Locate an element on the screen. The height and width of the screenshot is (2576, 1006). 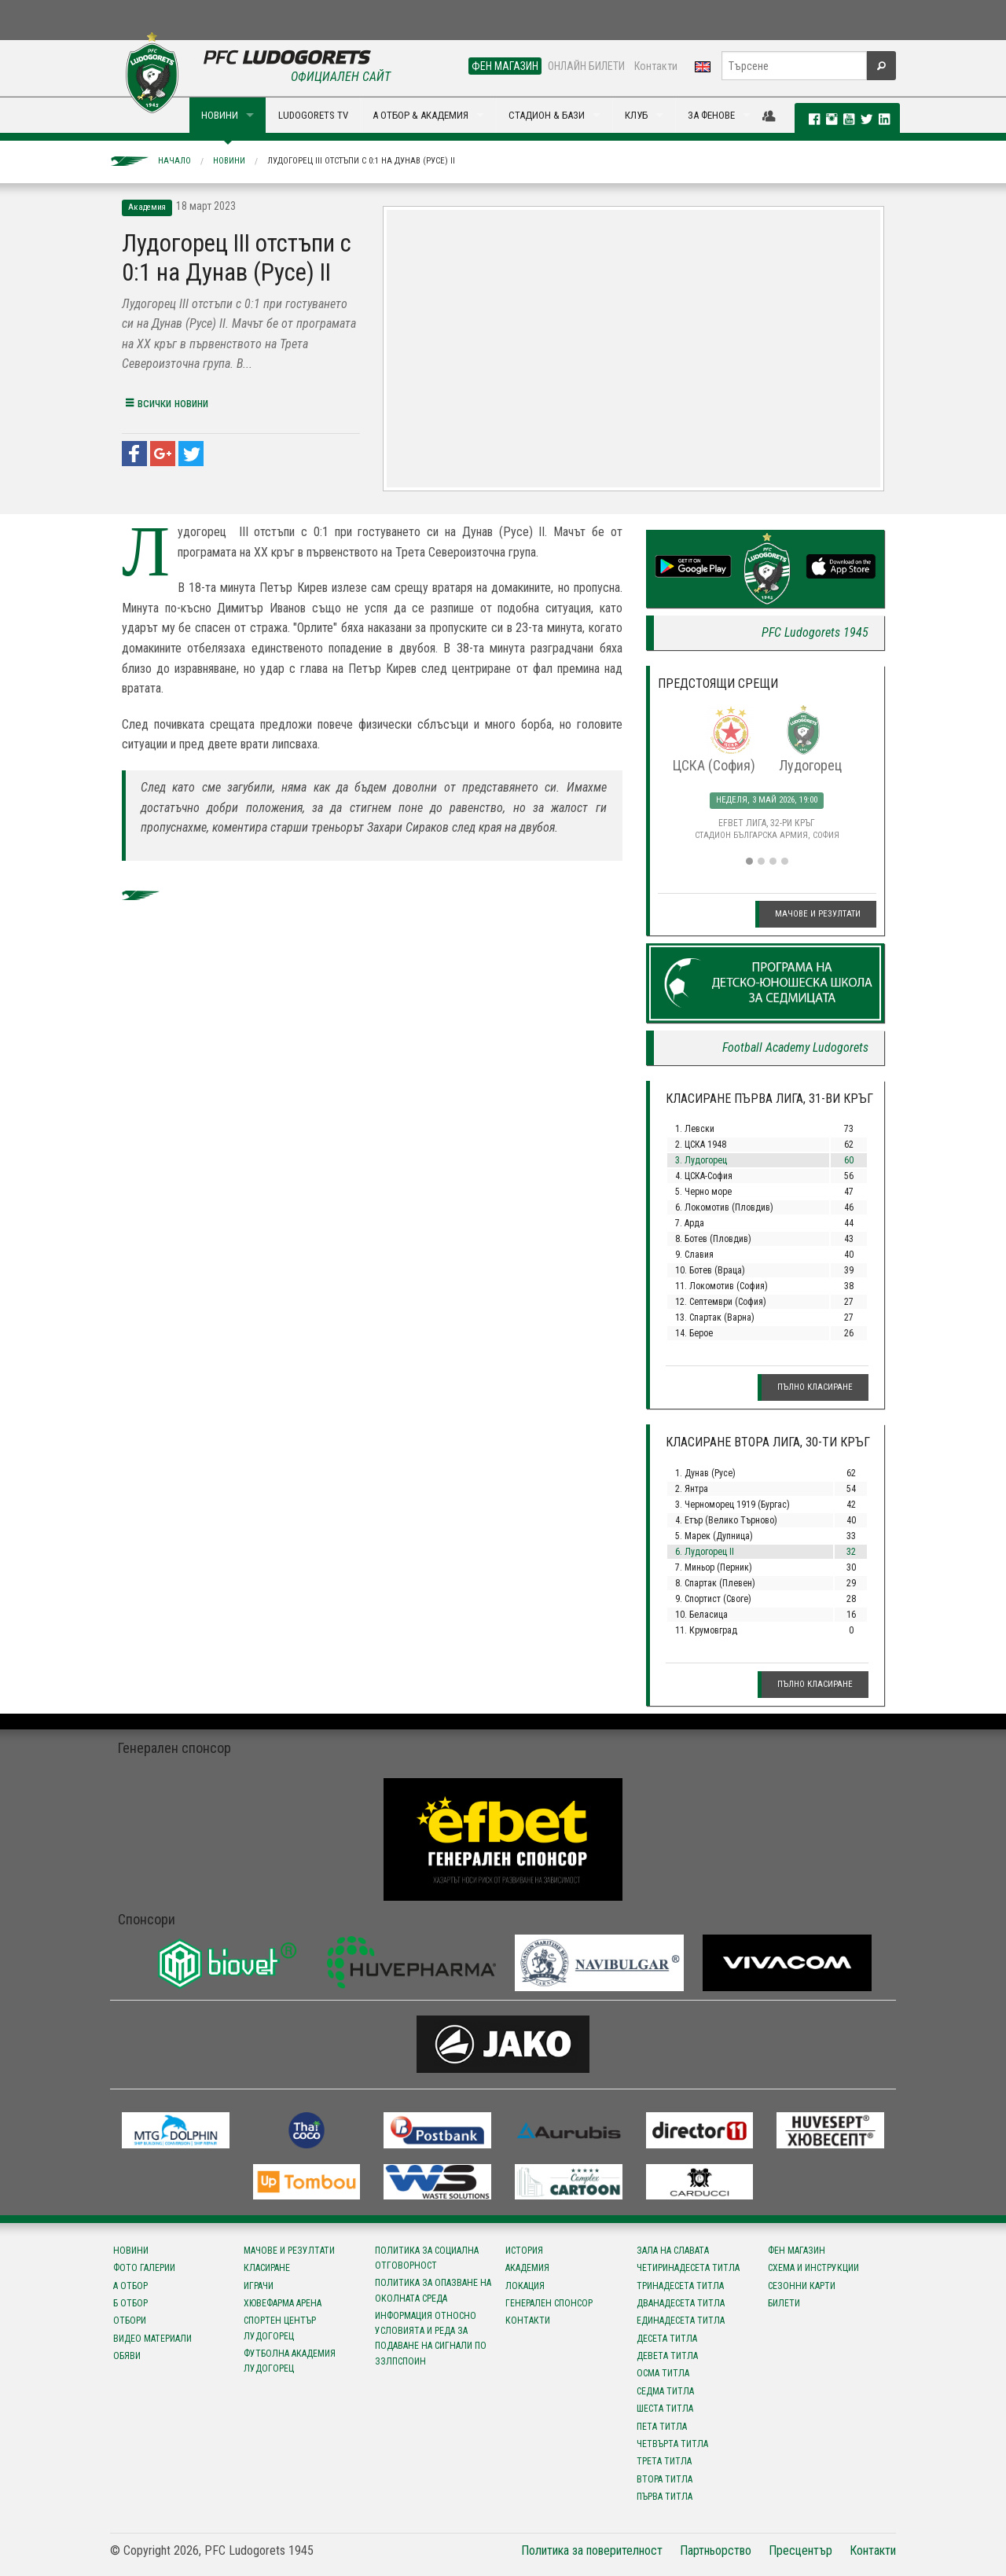
А ОТБОР & АКАДЕМИЯ is located at coordinates (420, 115).